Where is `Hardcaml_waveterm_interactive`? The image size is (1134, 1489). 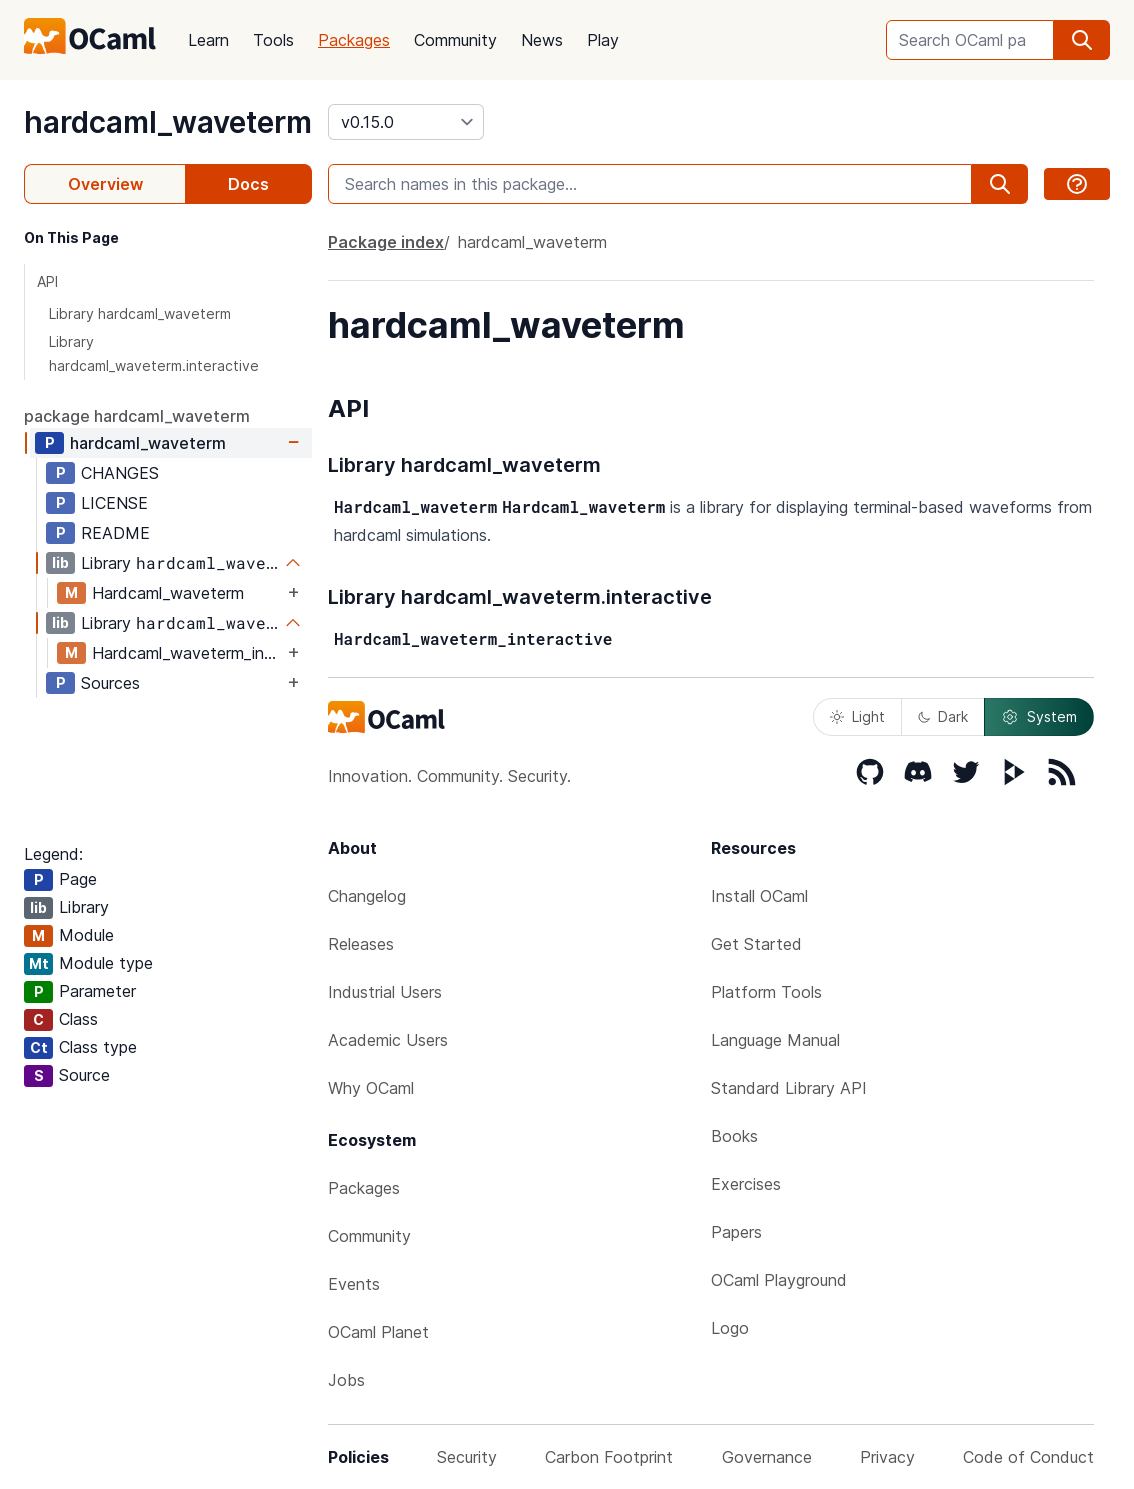
Hardcaml_waveterm_interactive is located at coordinates (187, 653).